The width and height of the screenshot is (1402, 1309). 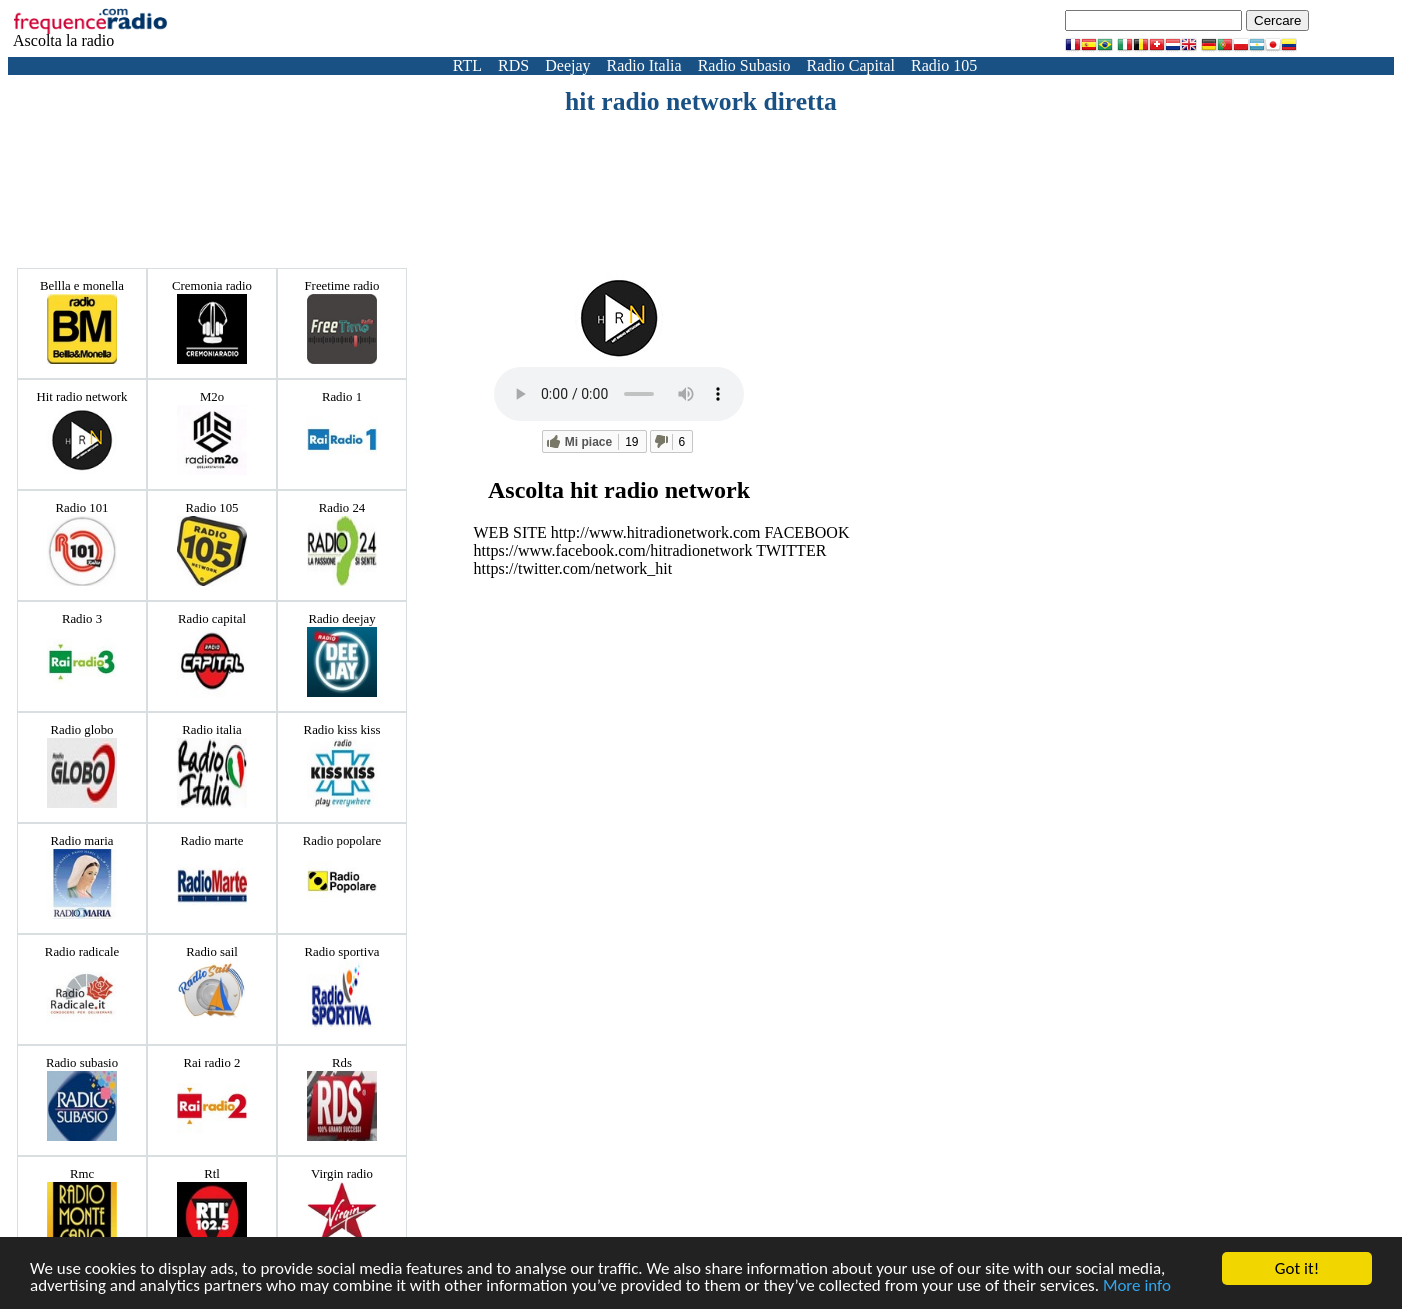 What do you see at coordinates (619, 394) in the screenshot?
I see `Votre navigateur ne prend pas en charge la balise audio HTML5.` at bounding box center [619, 394].